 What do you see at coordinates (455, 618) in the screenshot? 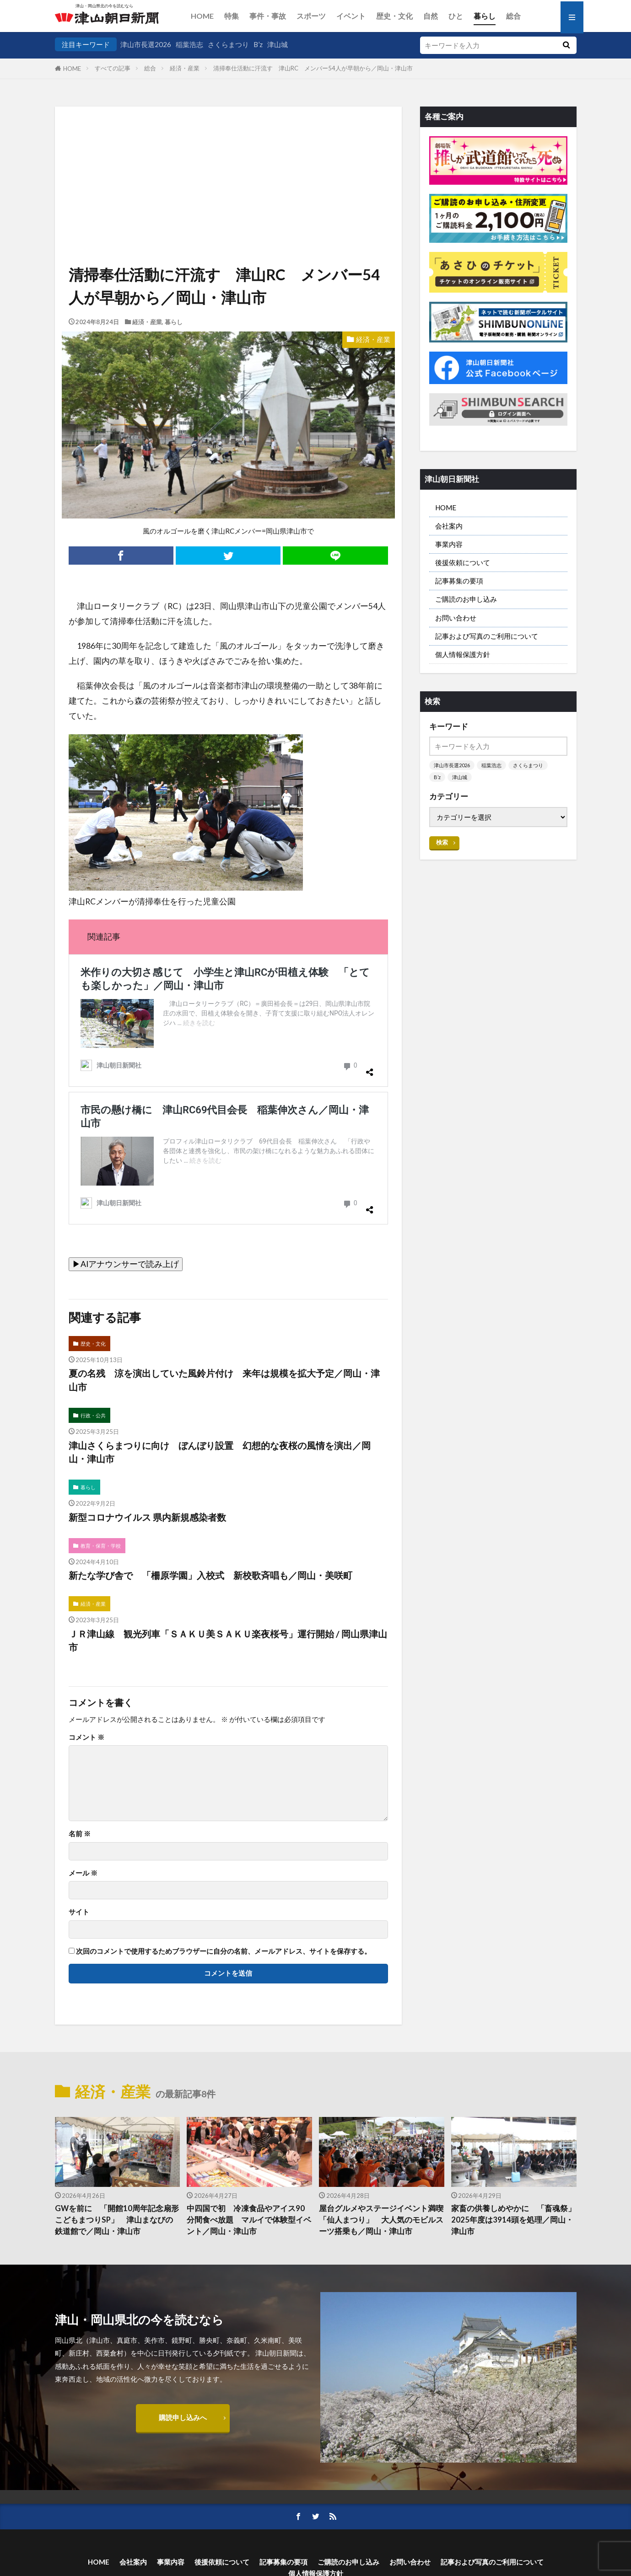
I see `お問い合わせ` at bounding box center [455, 618].